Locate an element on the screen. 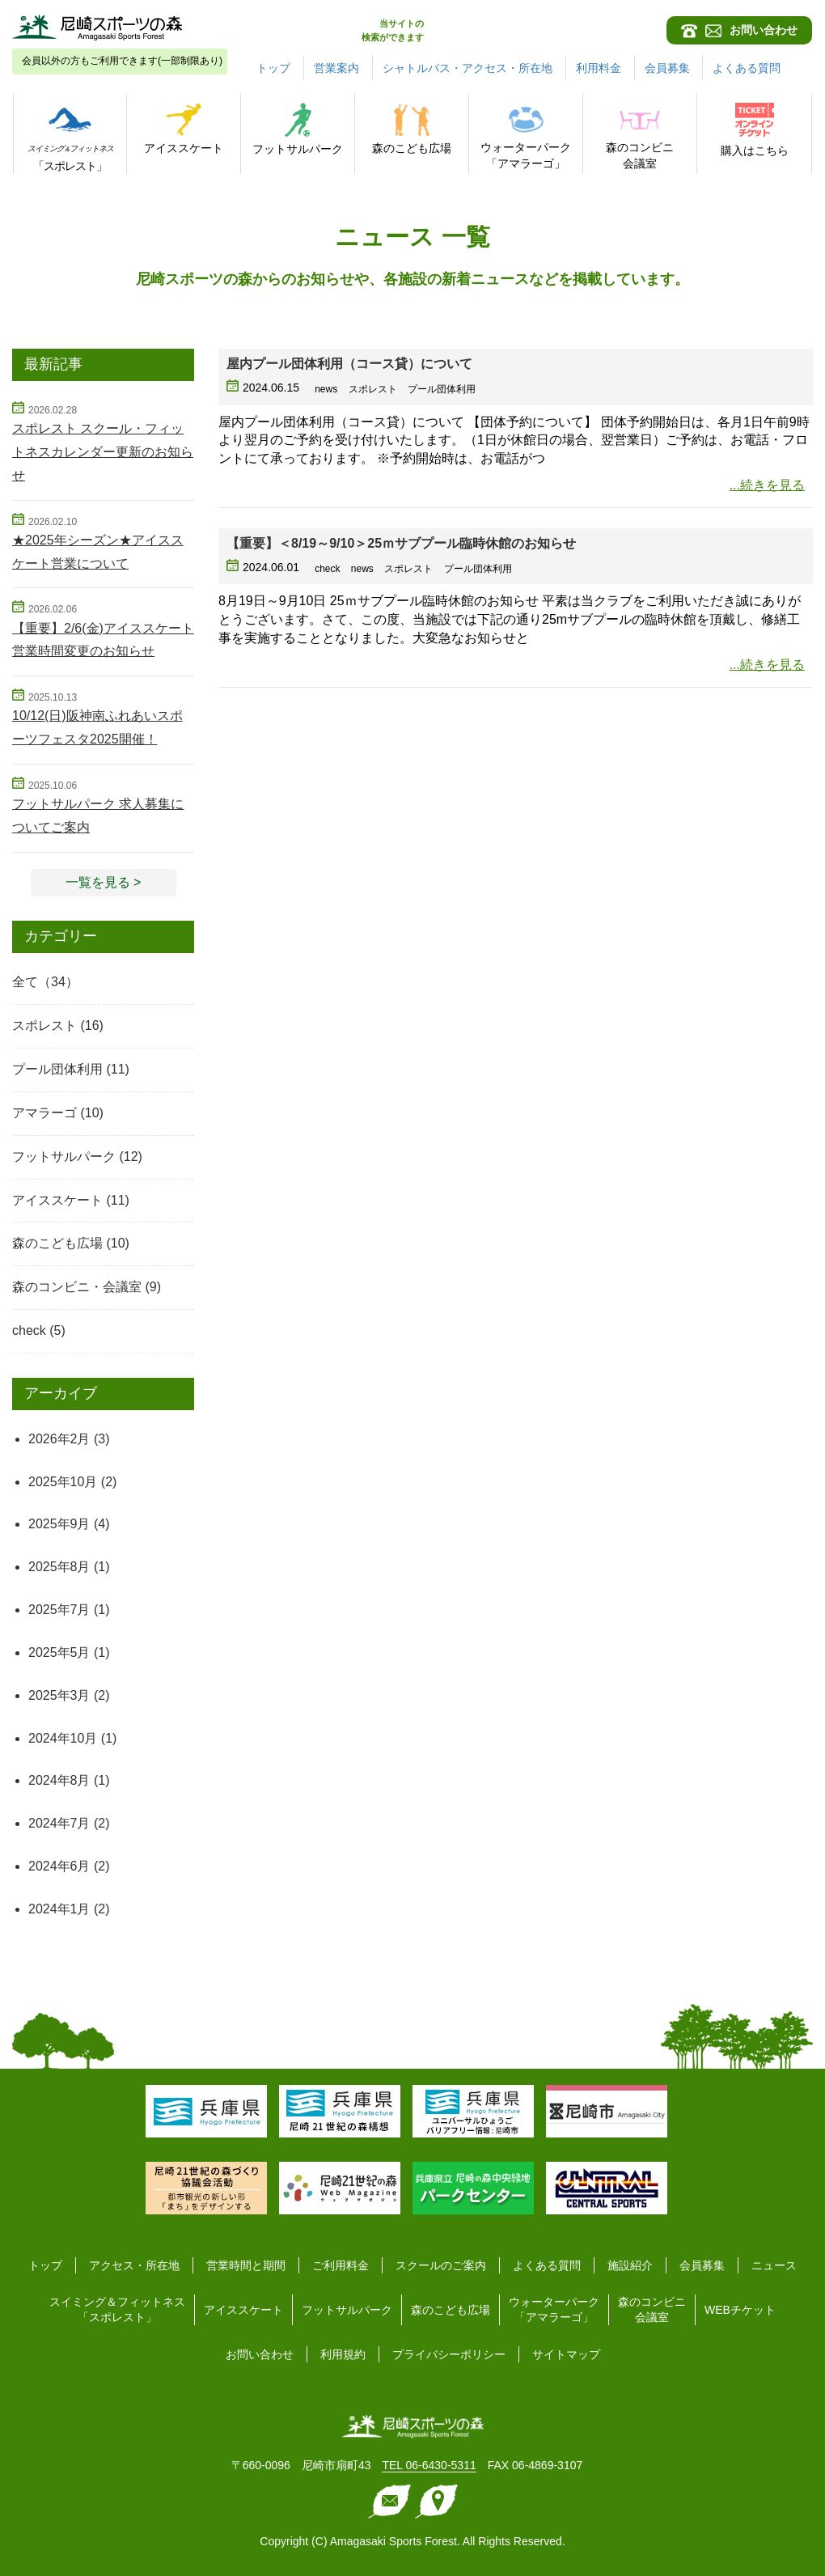 The width and height of the screenshot is (825, 2576). よくある質問 is located at coordinates (747, 67).